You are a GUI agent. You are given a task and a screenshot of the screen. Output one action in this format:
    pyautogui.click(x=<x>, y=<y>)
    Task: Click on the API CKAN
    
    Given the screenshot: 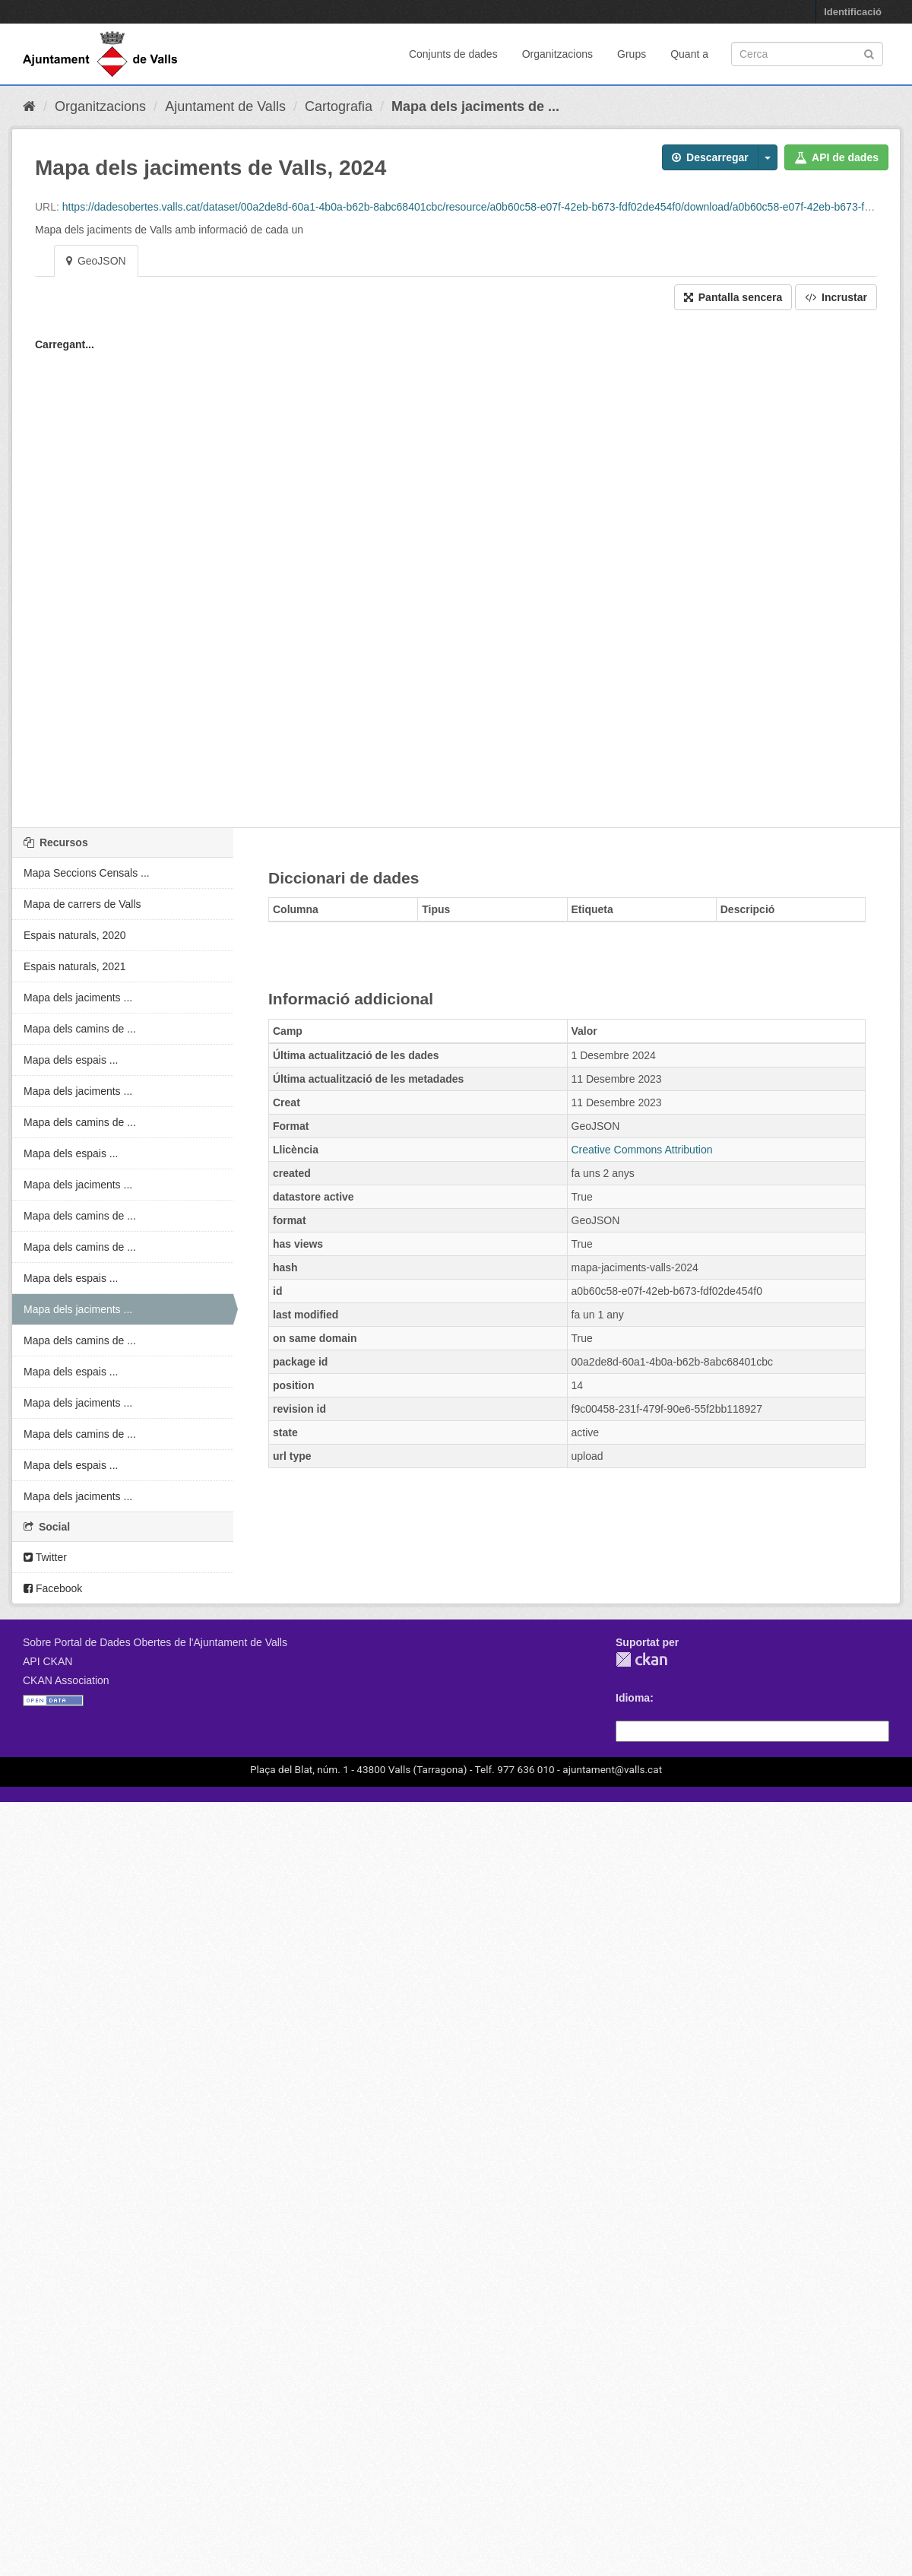 What is the action you would take?
    pyautogui.click(x=47, y=1661)
    